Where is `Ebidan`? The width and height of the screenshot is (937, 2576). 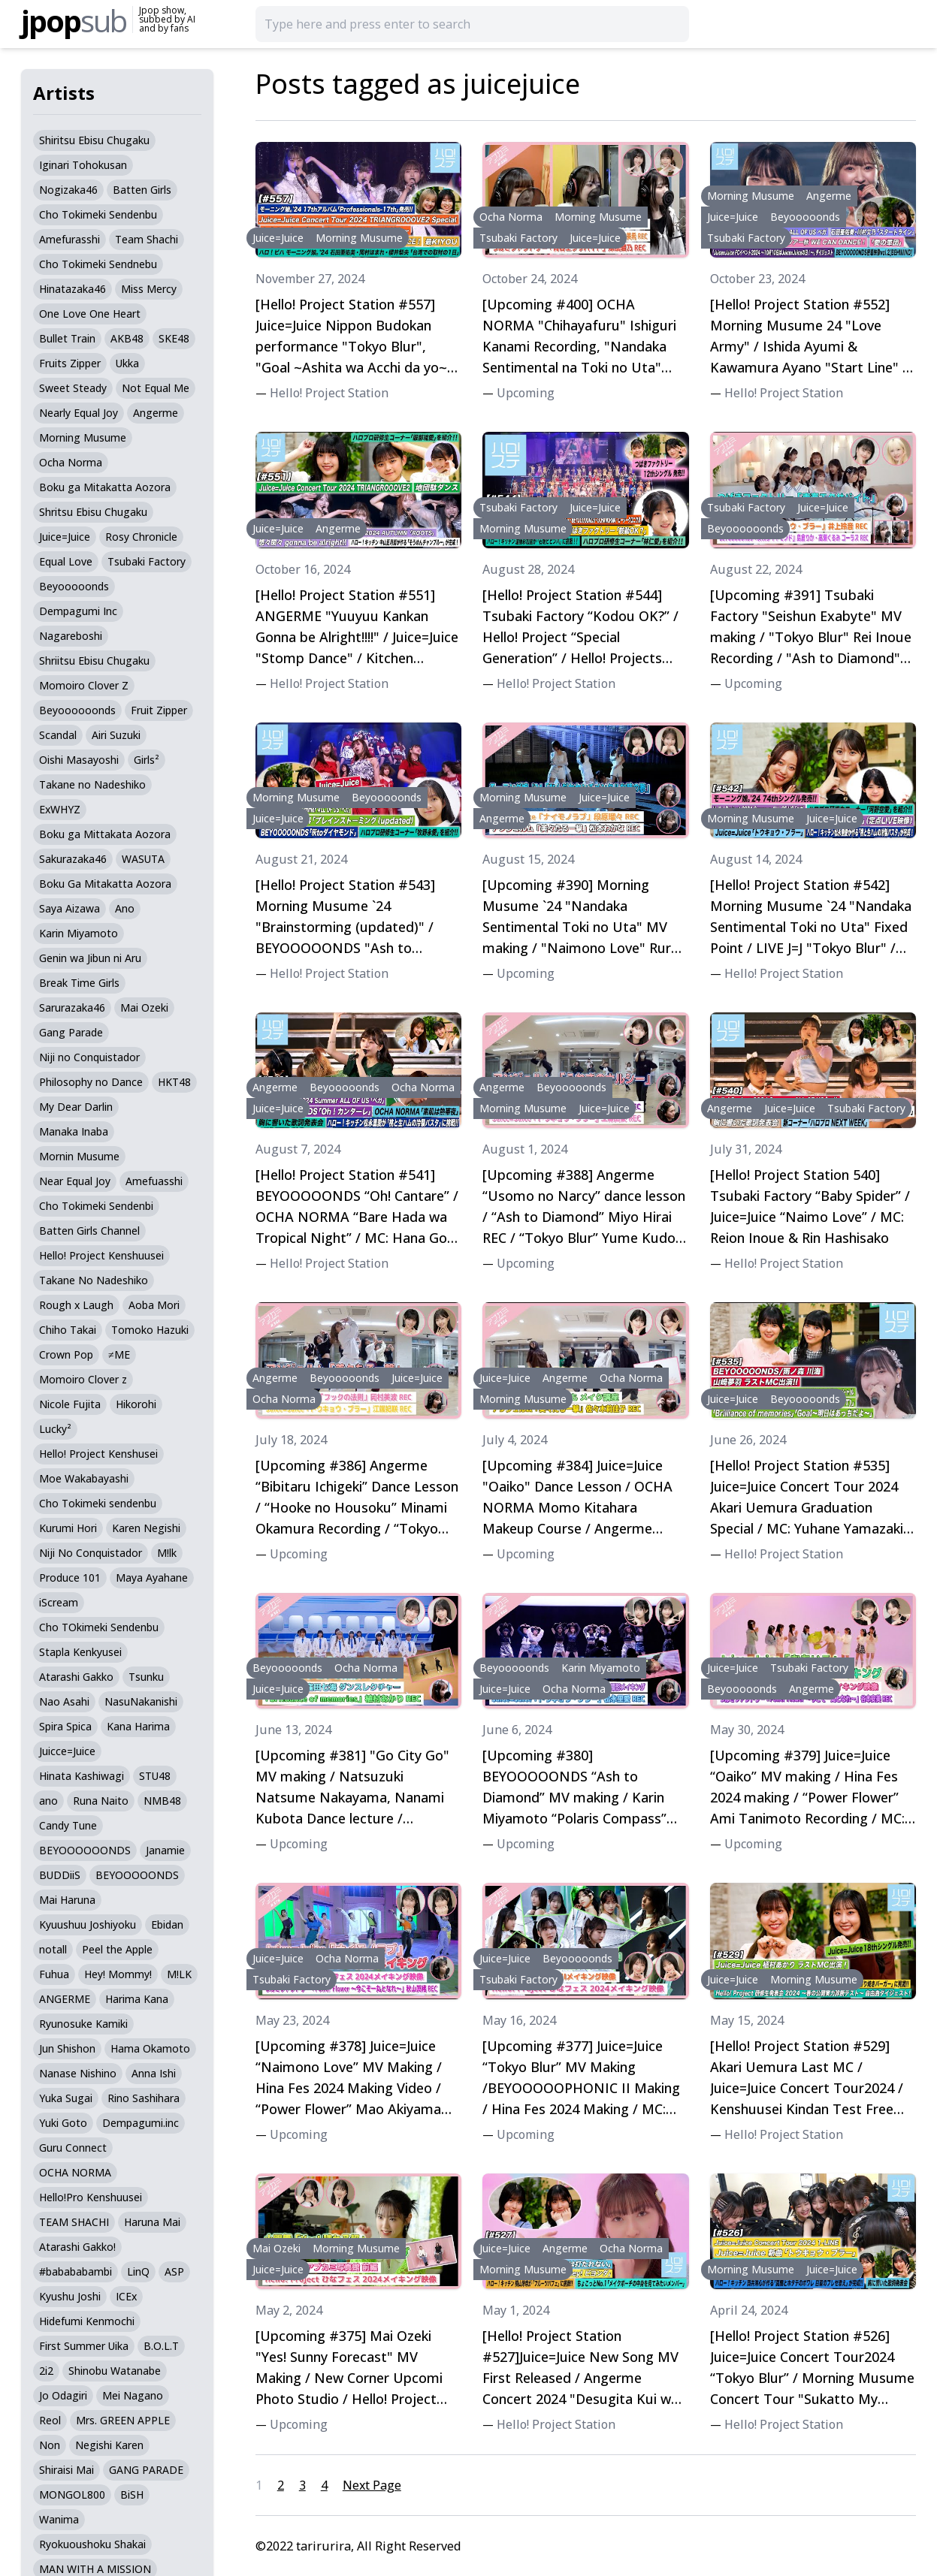 Ebidan is located at coordinates (167, 1924).